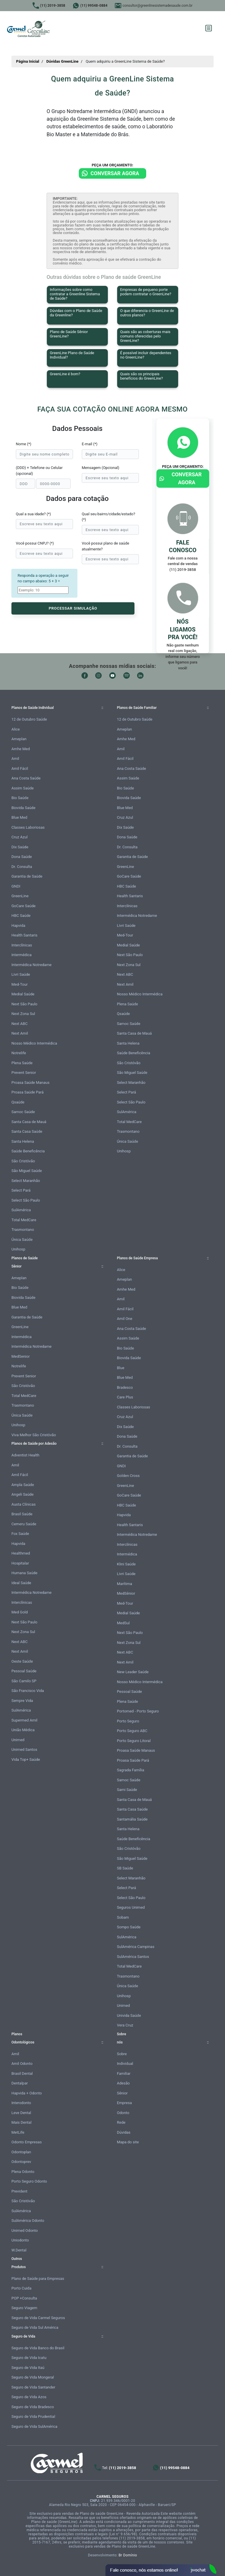 The width and height of the screenshot is (225, 2576). What do you see at coordinates (18, 1249) in the screenshot?
I see `Unihosp` at bounding box center [18, 1249].